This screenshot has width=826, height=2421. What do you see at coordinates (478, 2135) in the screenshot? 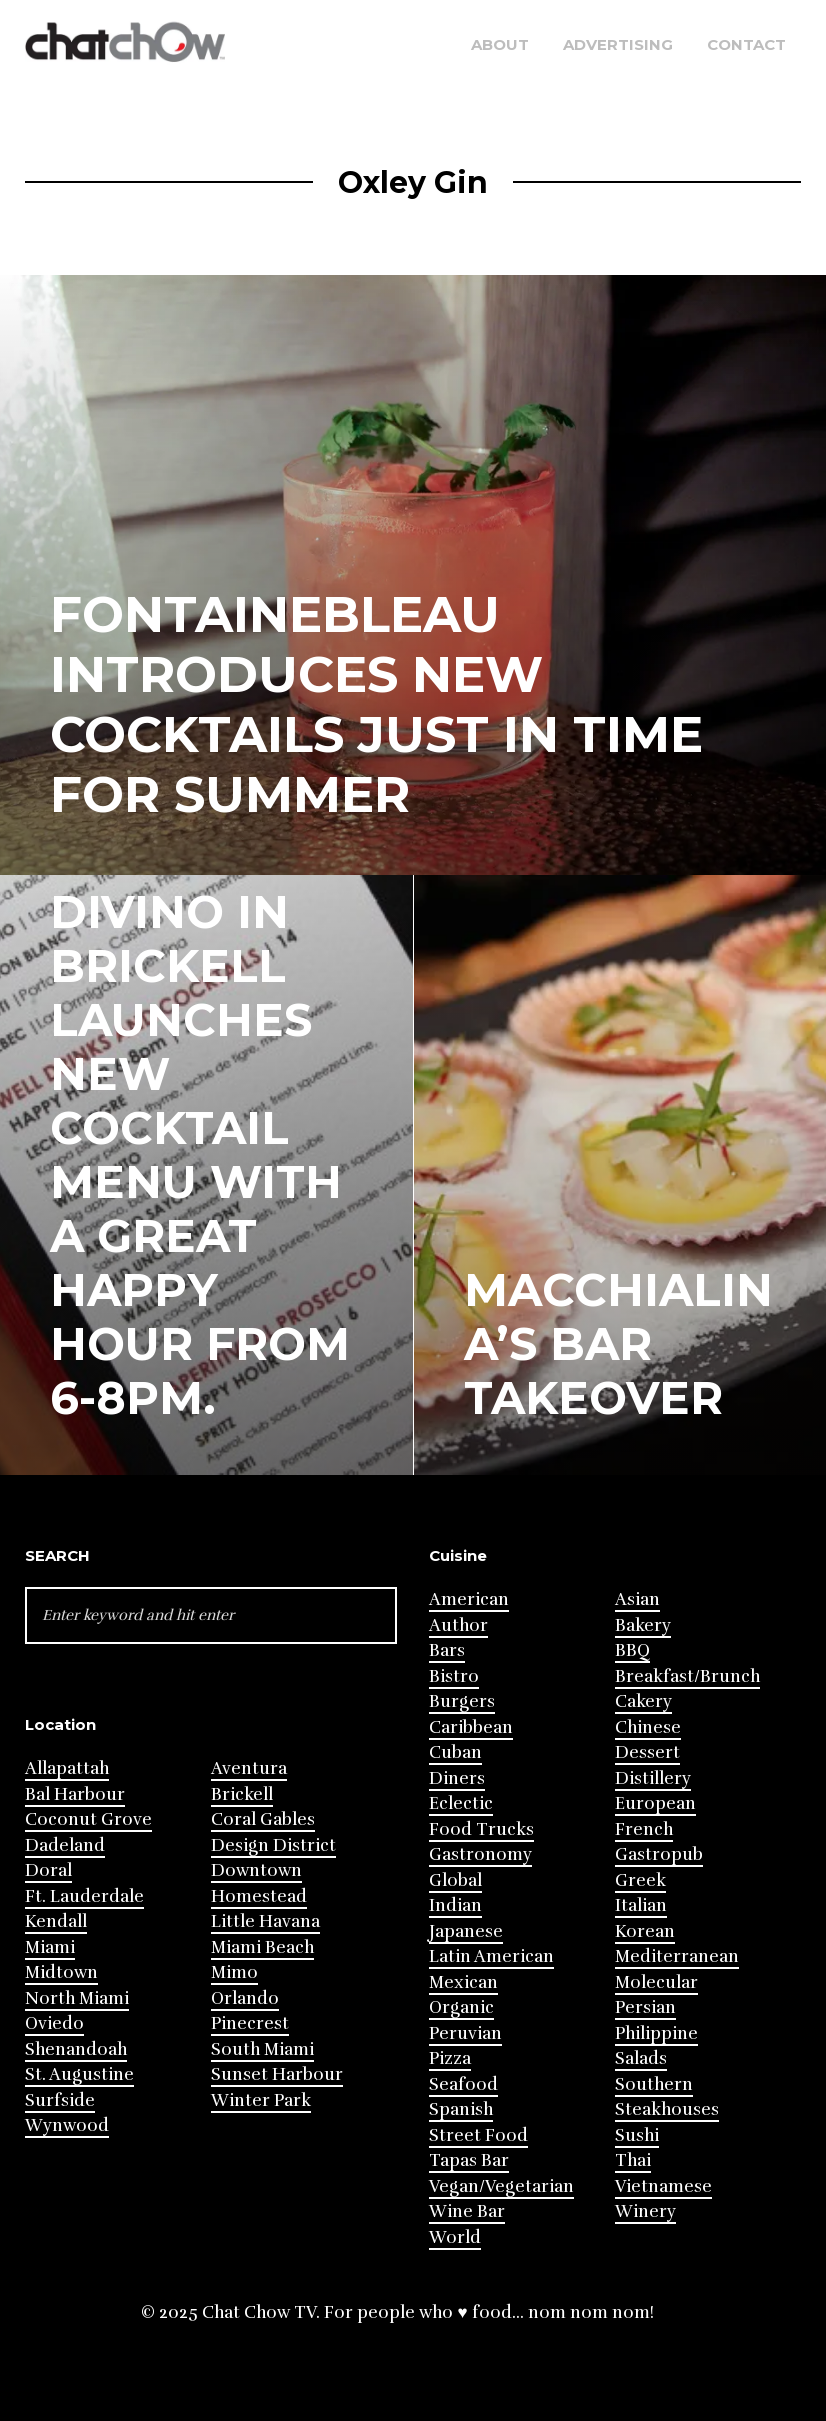
I see `Street Food` at bounding box center [478, 2135].